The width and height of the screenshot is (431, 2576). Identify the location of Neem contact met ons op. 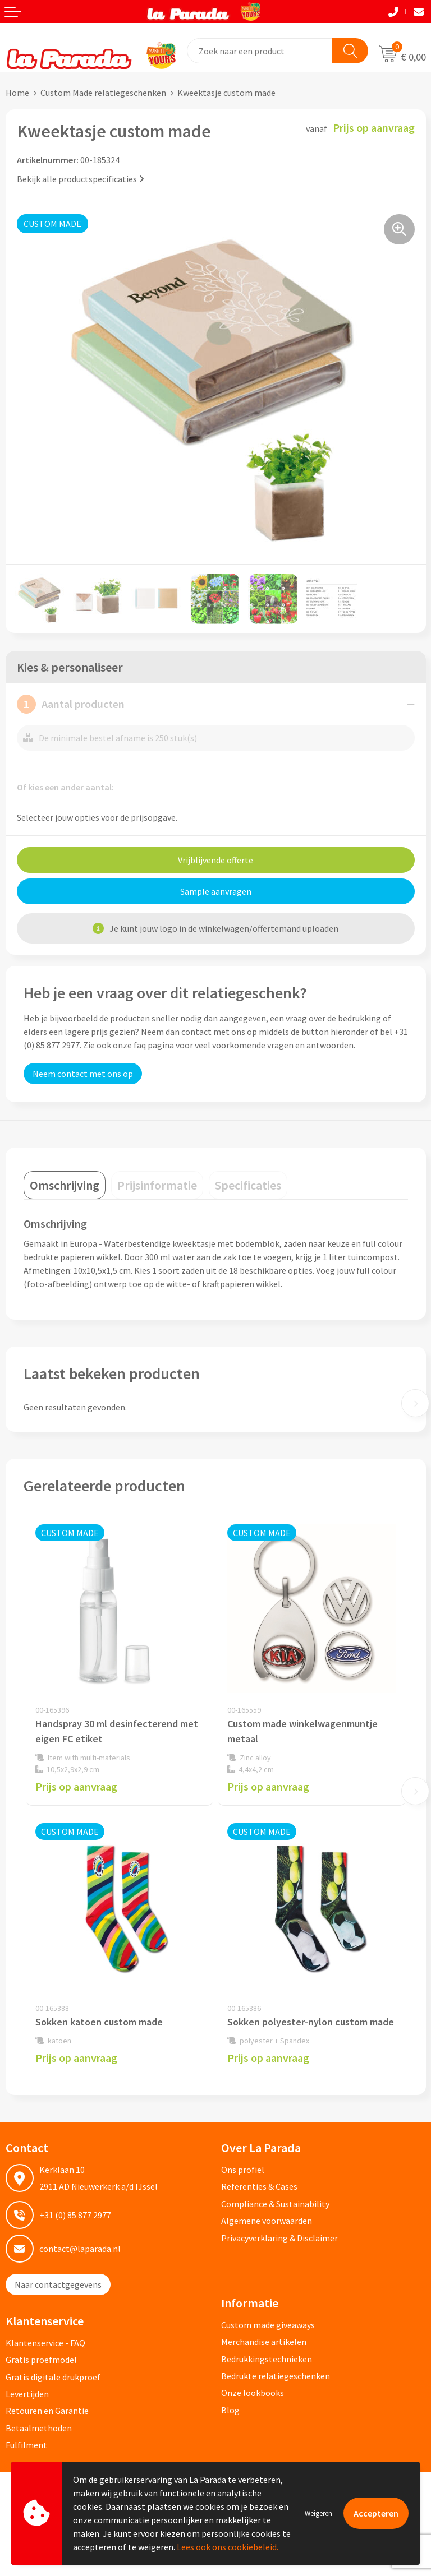
(83, 1073).